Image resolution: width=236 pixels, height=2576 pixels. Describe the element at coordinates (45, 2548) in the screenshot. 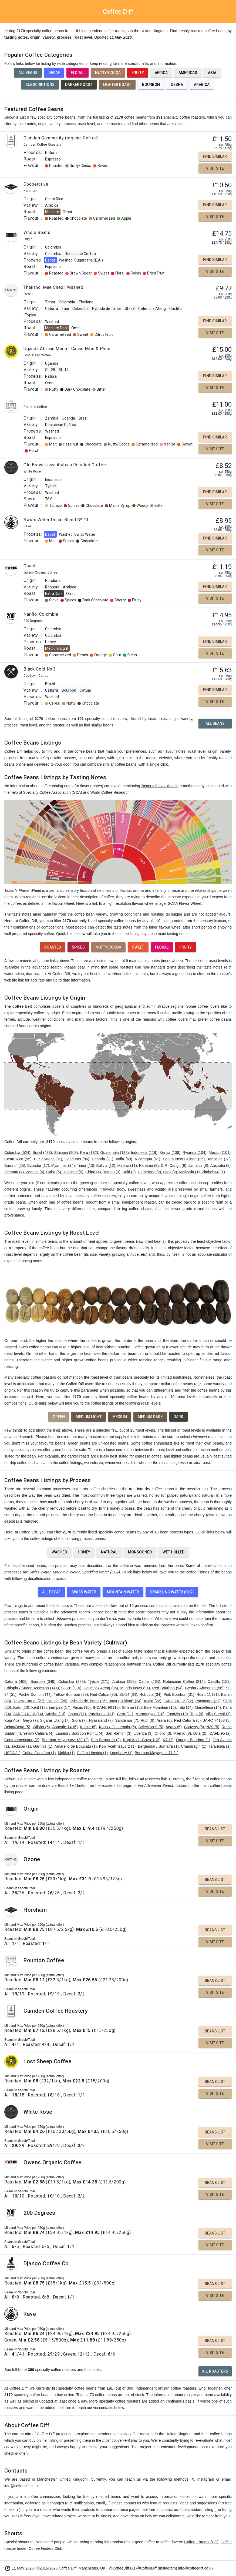

I see `Coffee Finders Club` at that location.